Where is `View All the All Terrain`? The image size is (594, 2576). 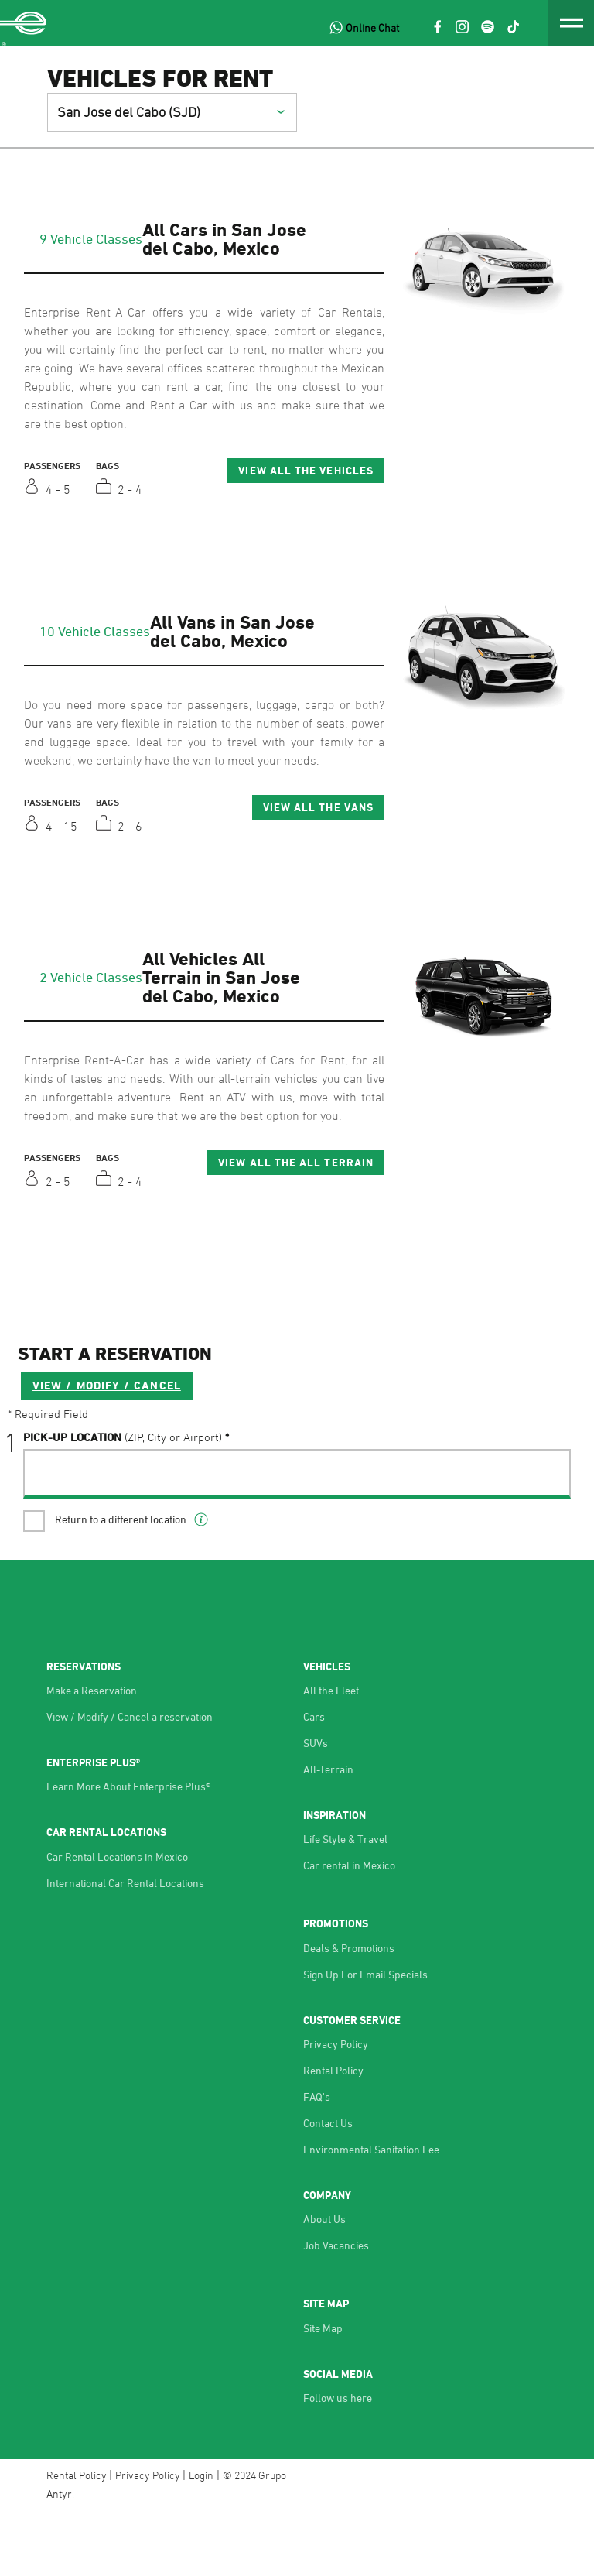
View All the All Terrain is located at coordinates (296, 1162).